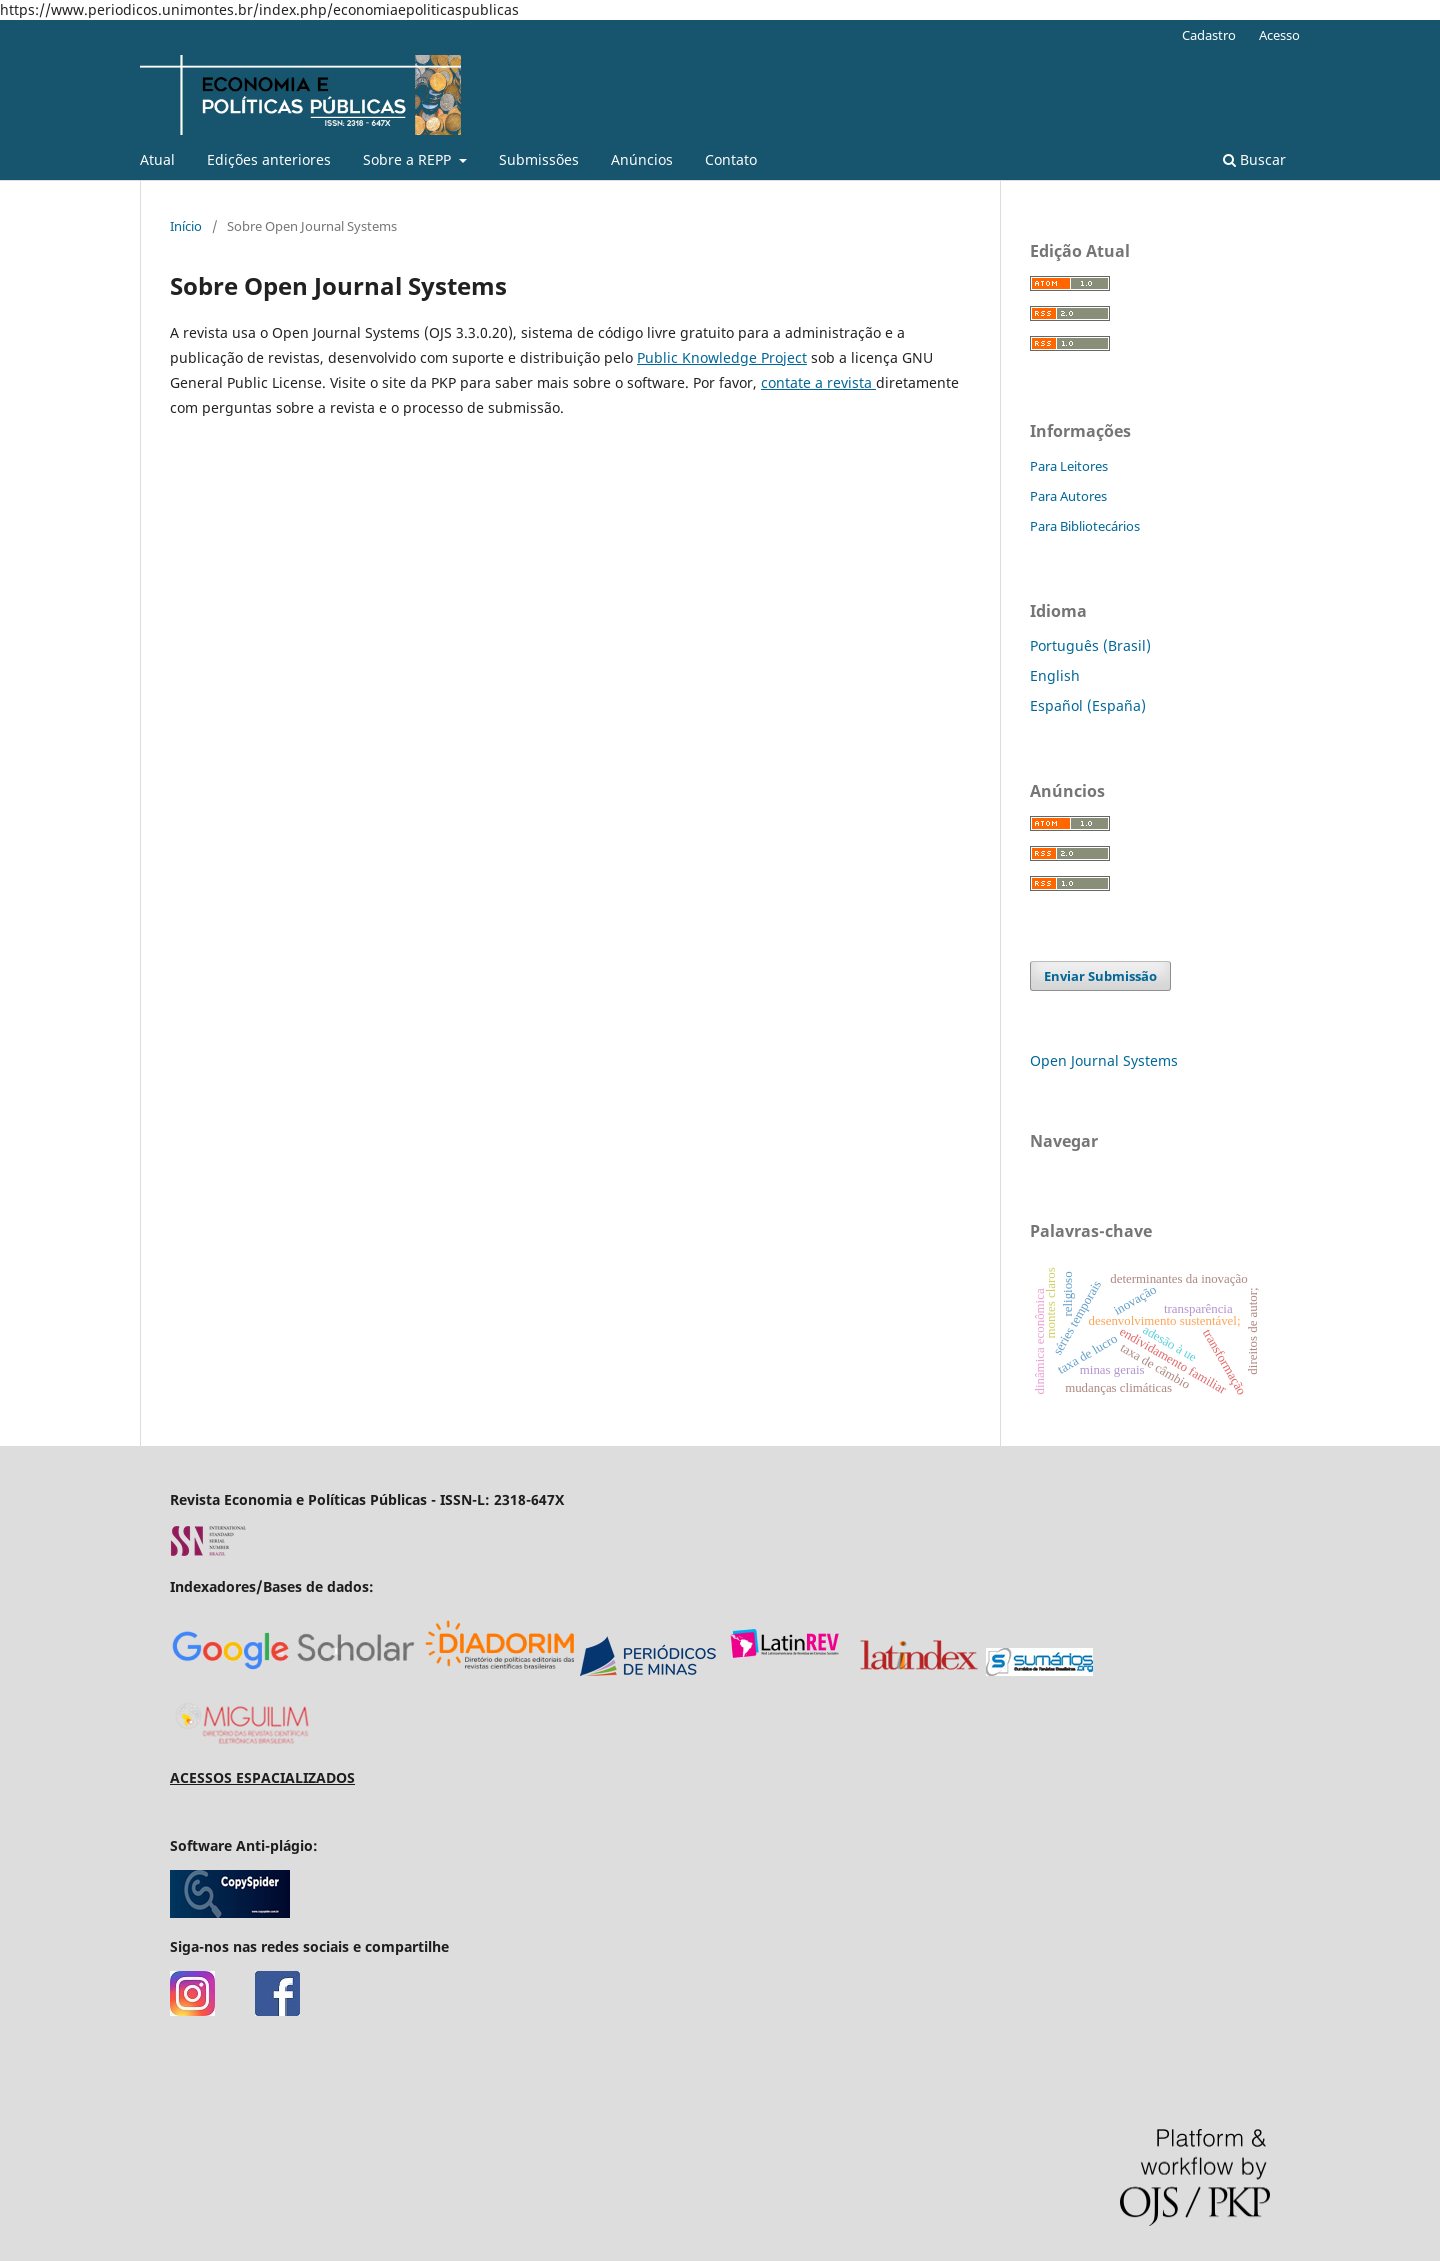  I want to click on Para Leitores, so click(1069, 466).